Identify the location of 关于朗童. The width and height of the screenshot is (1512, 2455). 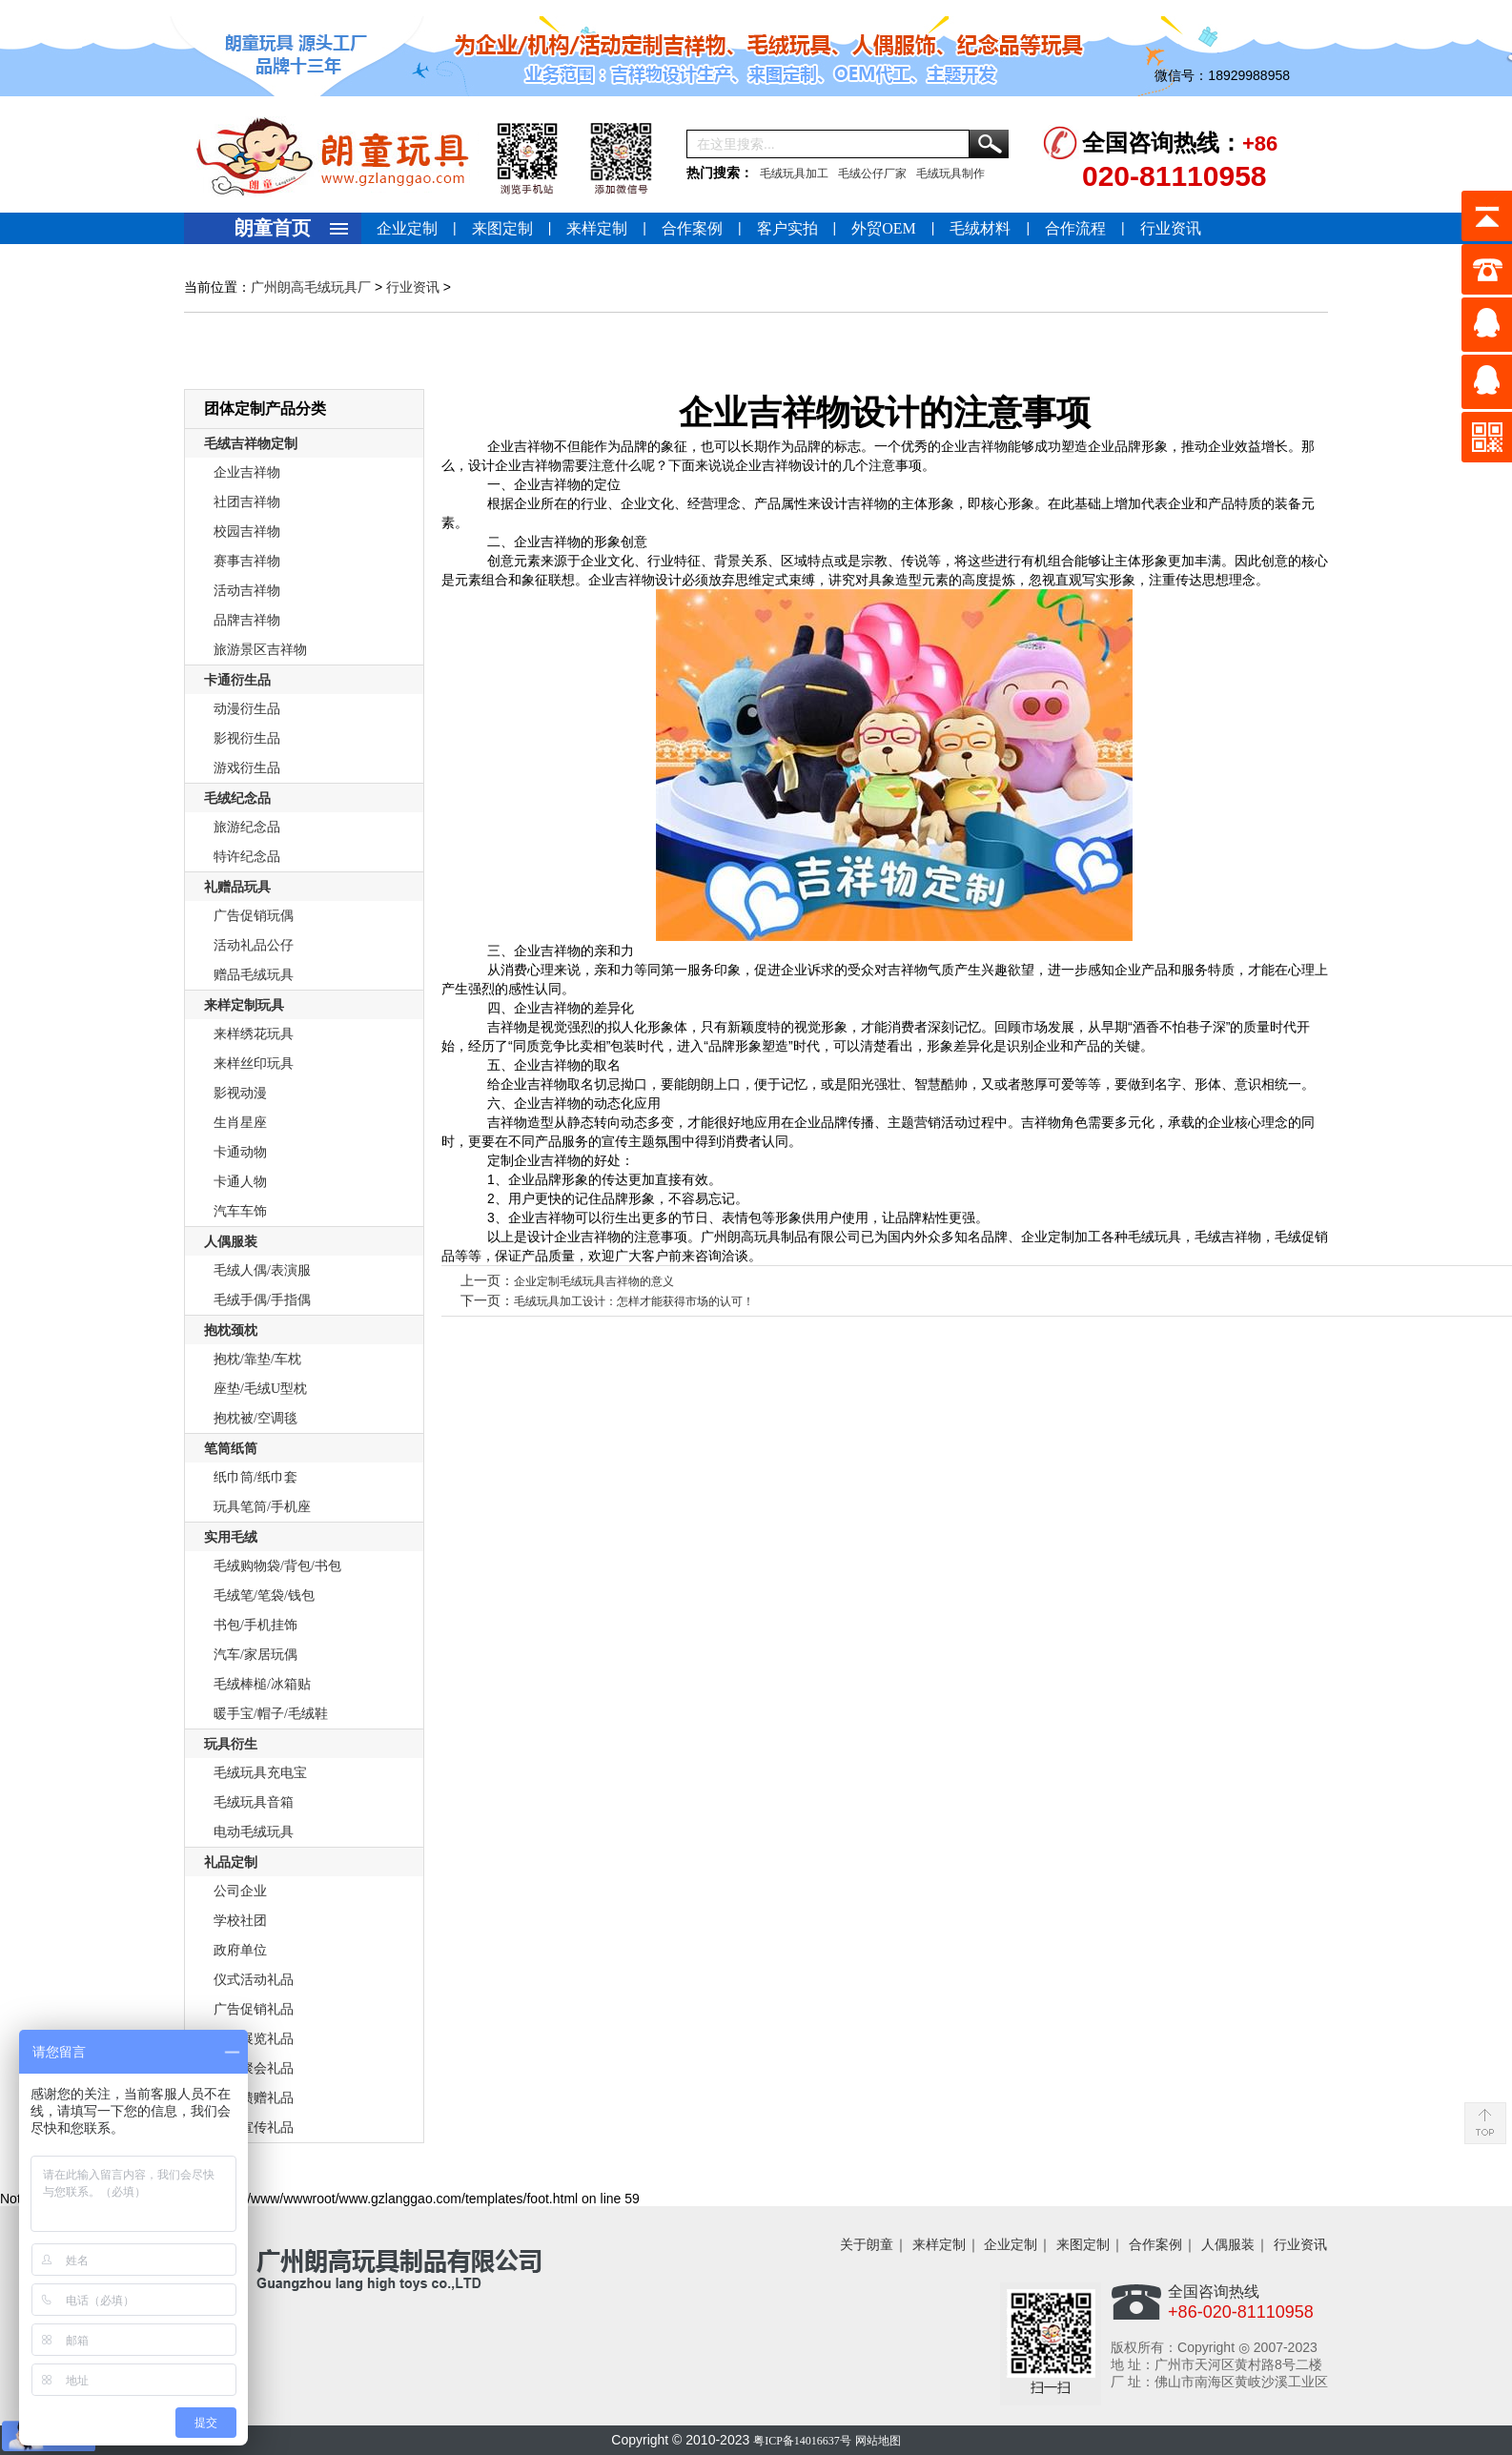
(866, 2245).